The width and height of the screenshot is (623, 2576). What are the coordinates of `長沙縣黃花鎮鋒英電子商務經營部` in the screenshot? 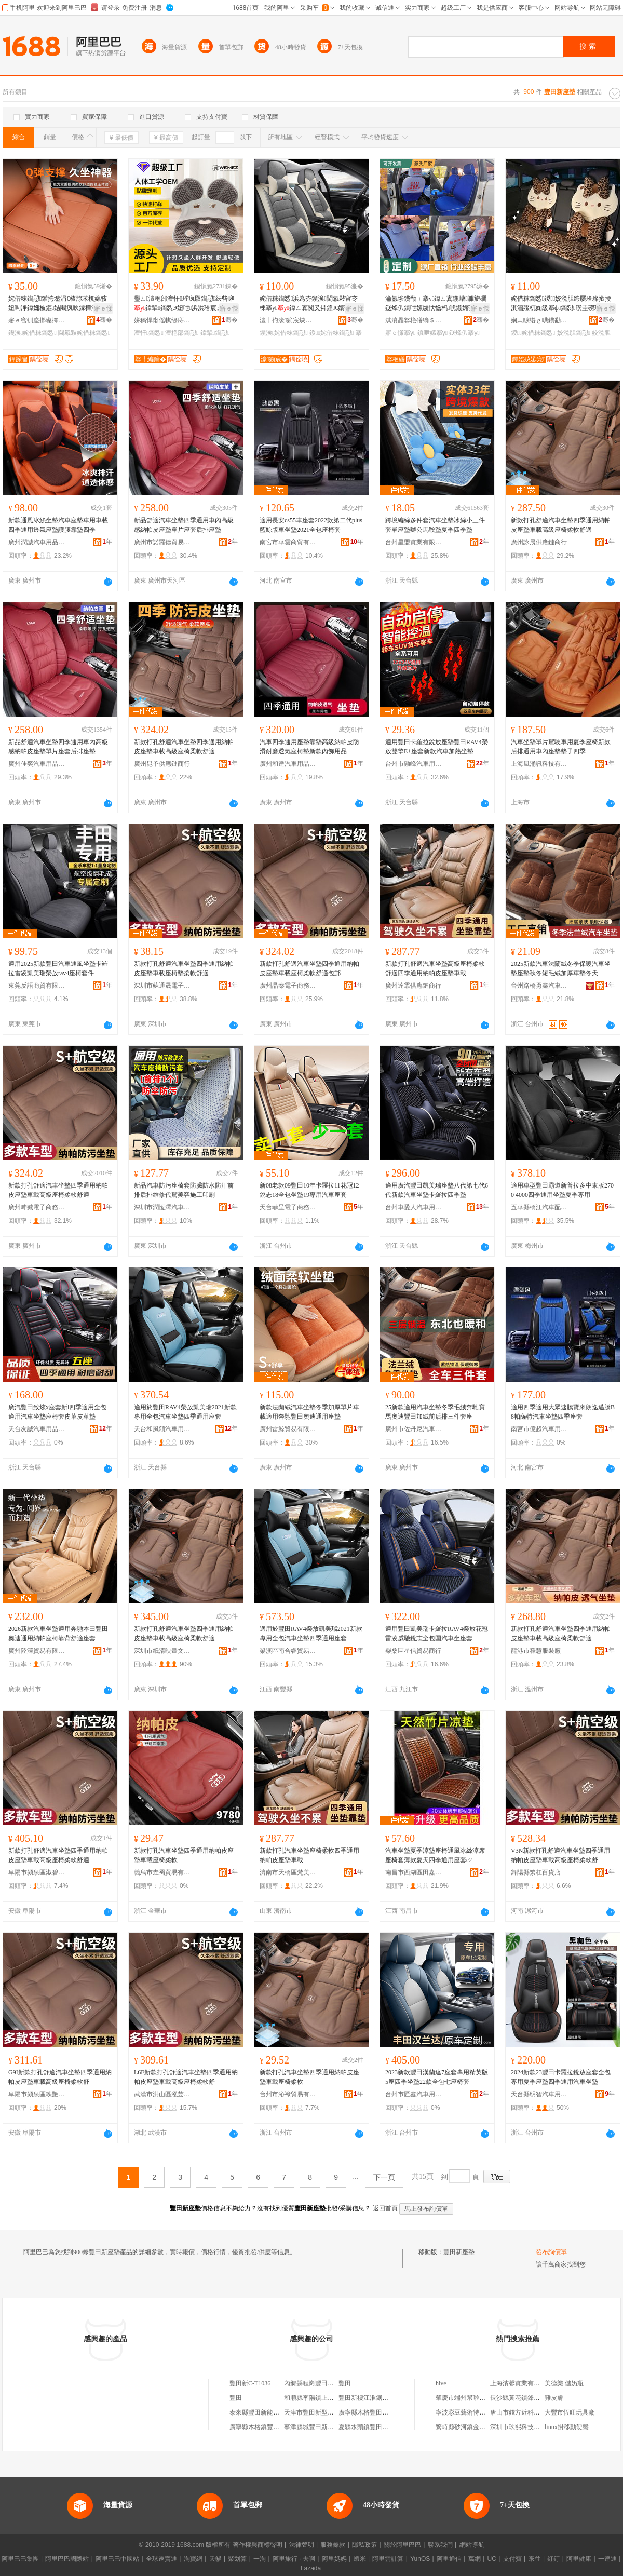 It's located at (537, 2398).